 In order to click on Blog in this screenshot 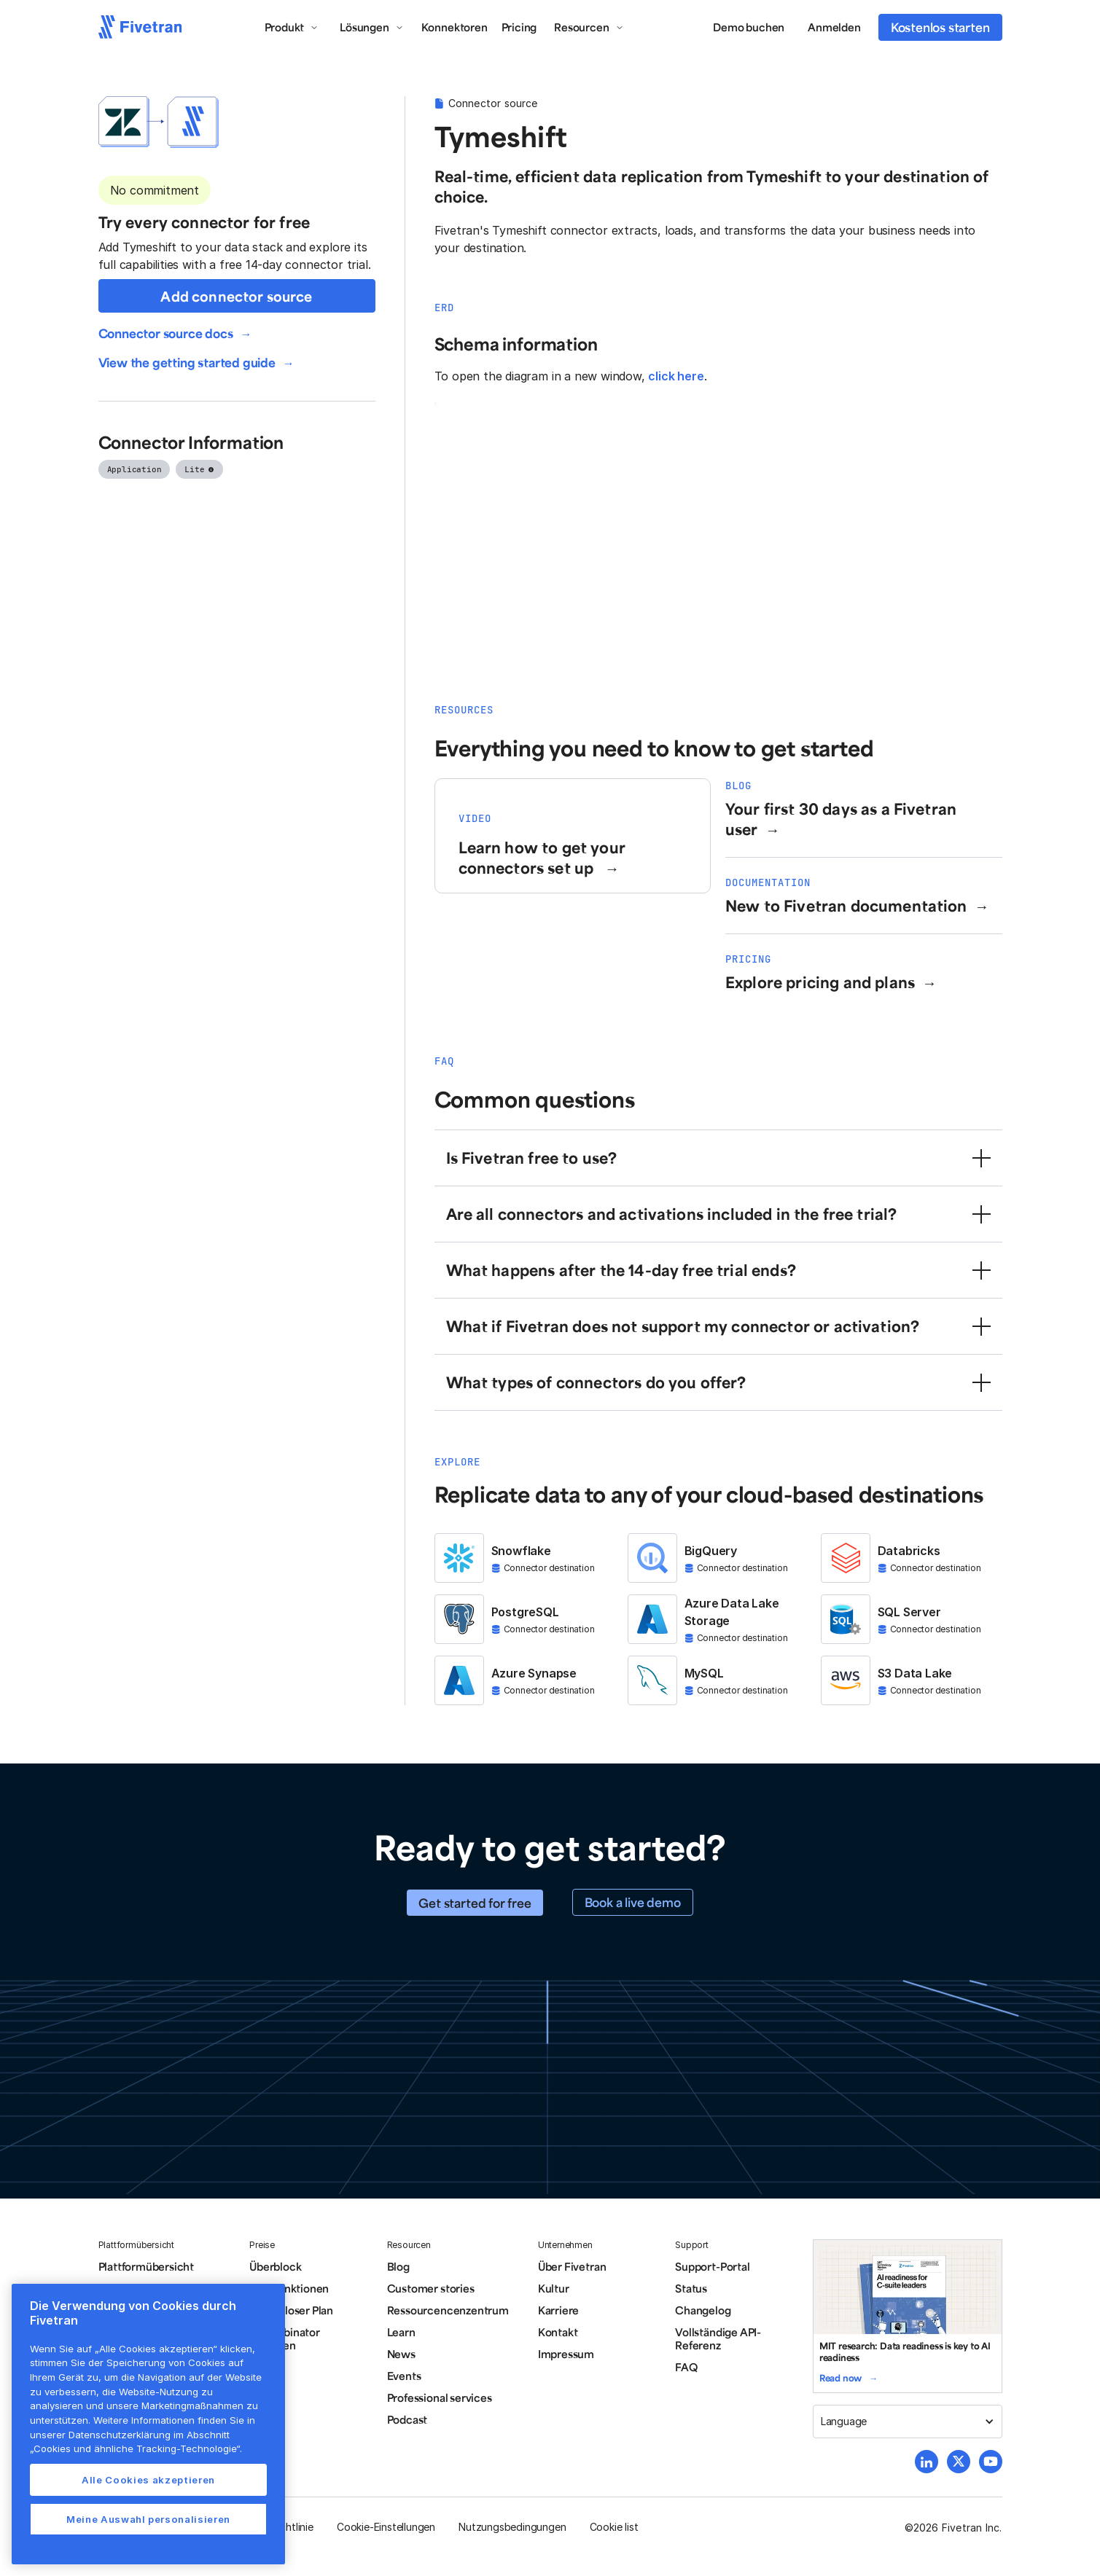, I will do `click(398, 2266)`.